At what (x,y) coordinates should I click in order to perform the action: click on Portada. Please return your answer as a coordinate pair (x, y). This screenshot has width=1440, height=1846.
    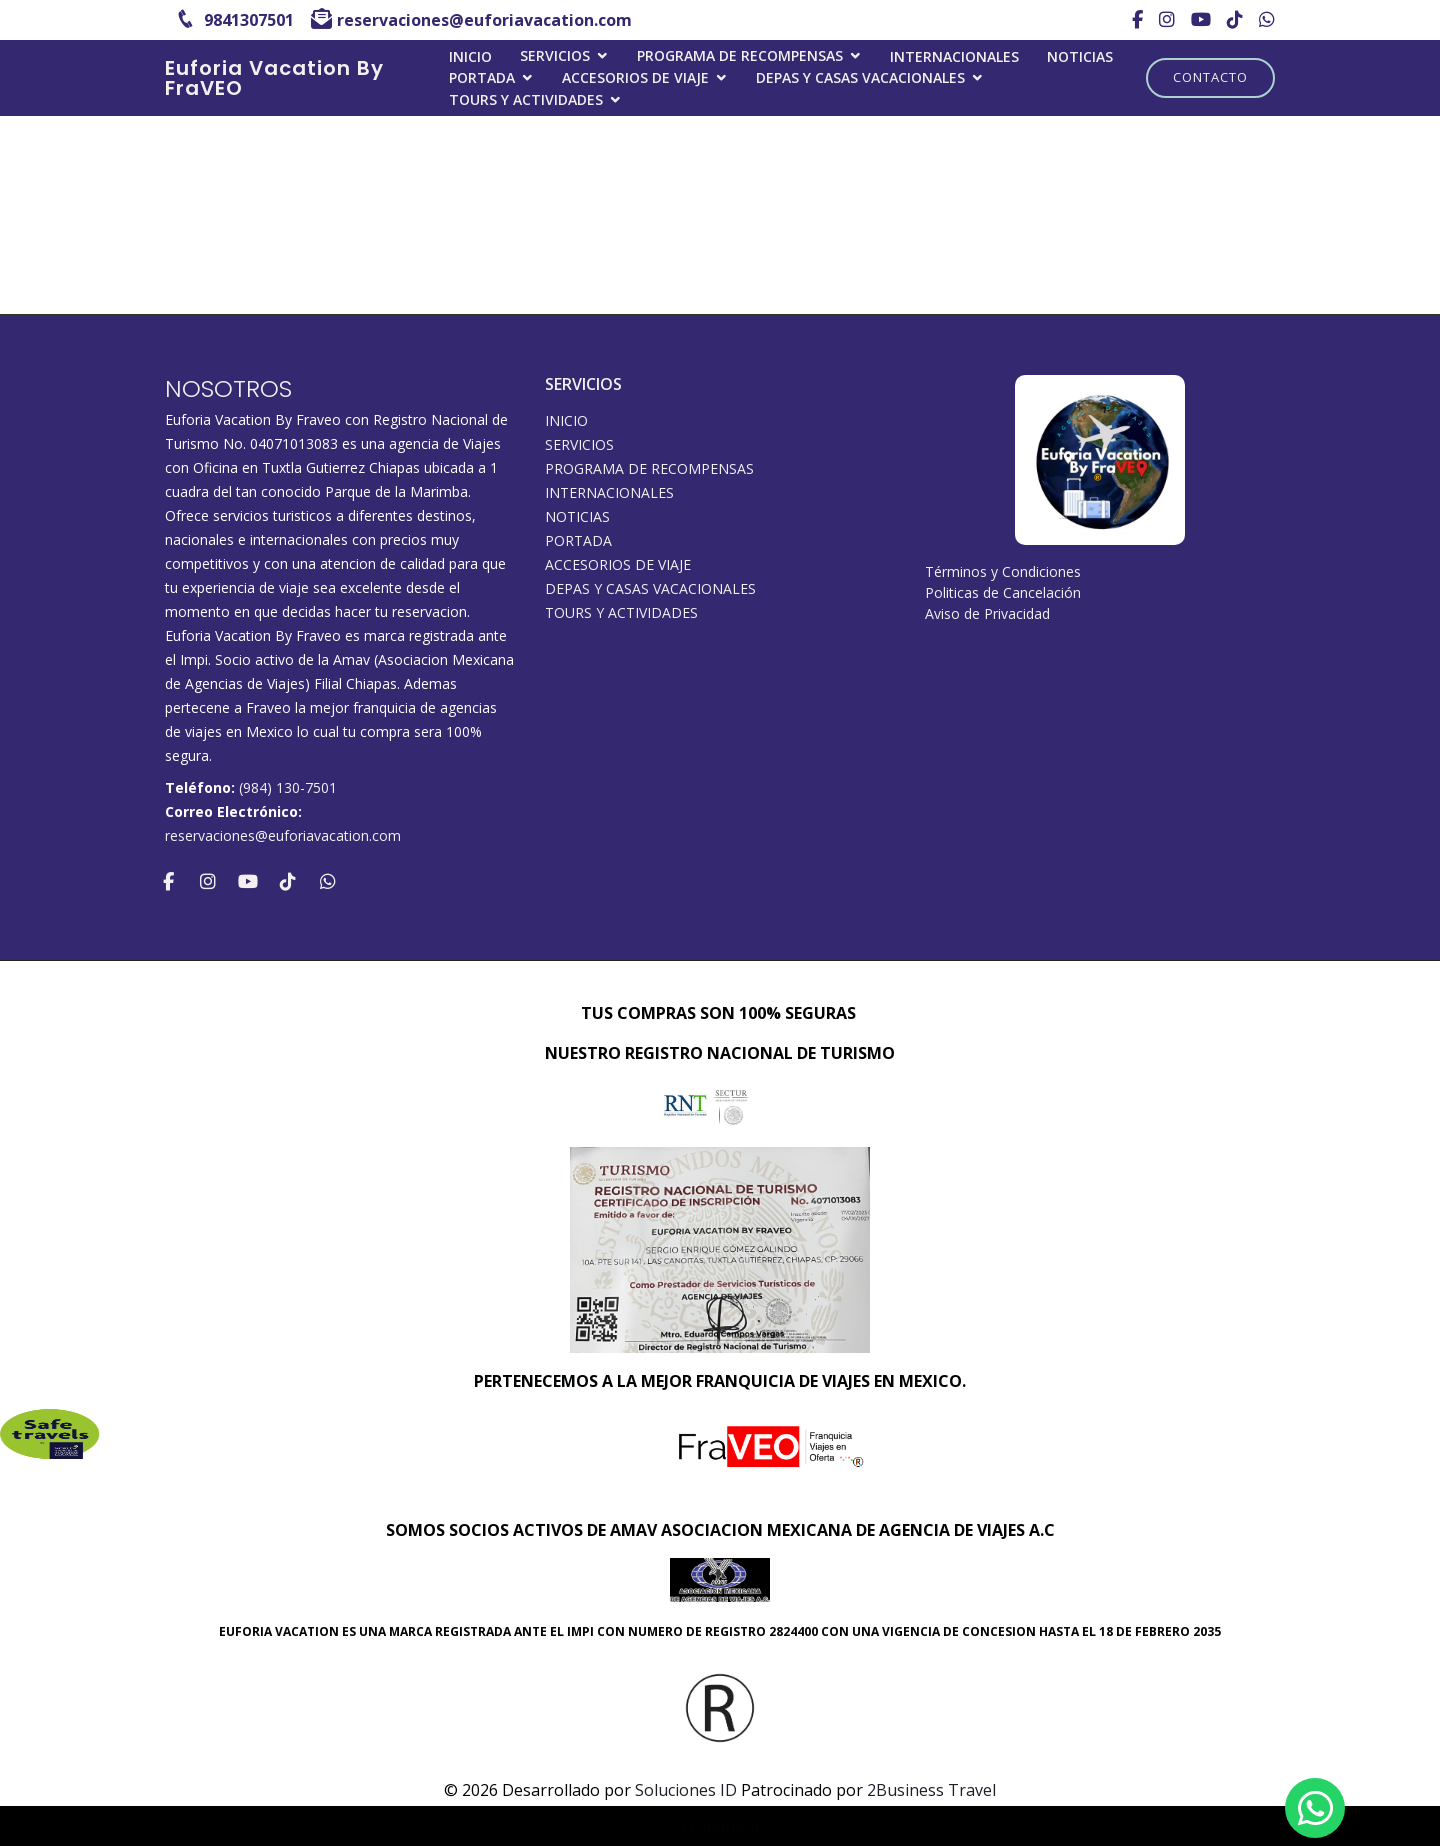
    Looking at the image, I should click on (482, 77).